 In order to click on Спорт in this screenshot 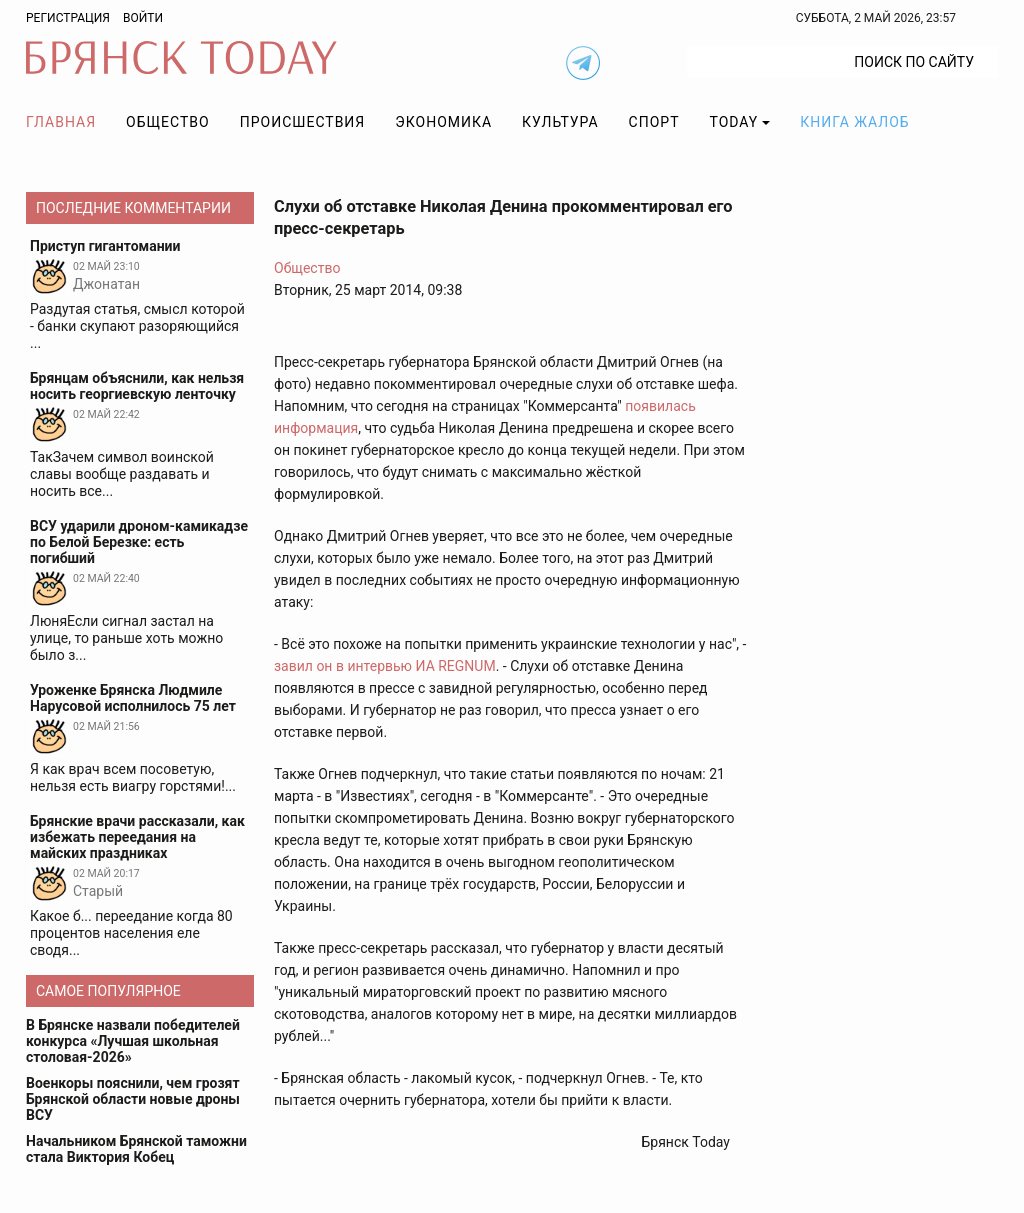, I will do `click(654, 122)`.